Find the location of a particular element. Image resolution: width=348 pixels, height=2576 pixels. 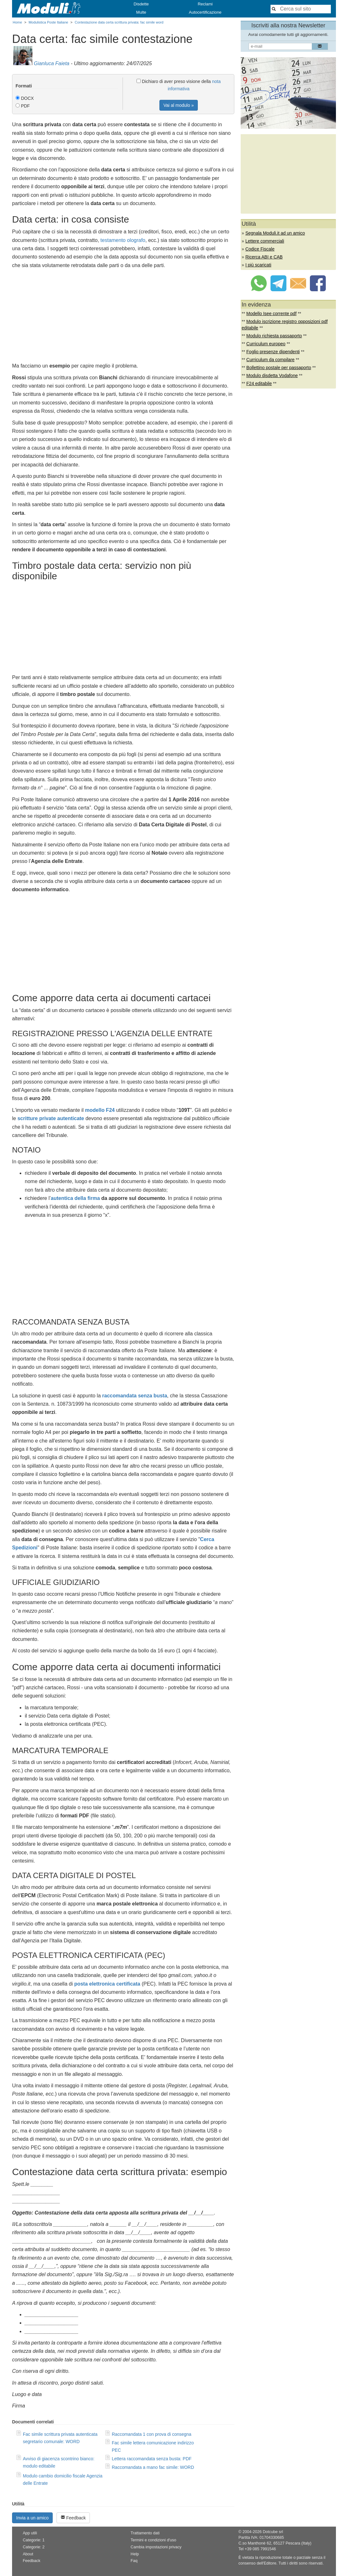

Modello Isee corrente pdf is located at coordinates (271, 313).